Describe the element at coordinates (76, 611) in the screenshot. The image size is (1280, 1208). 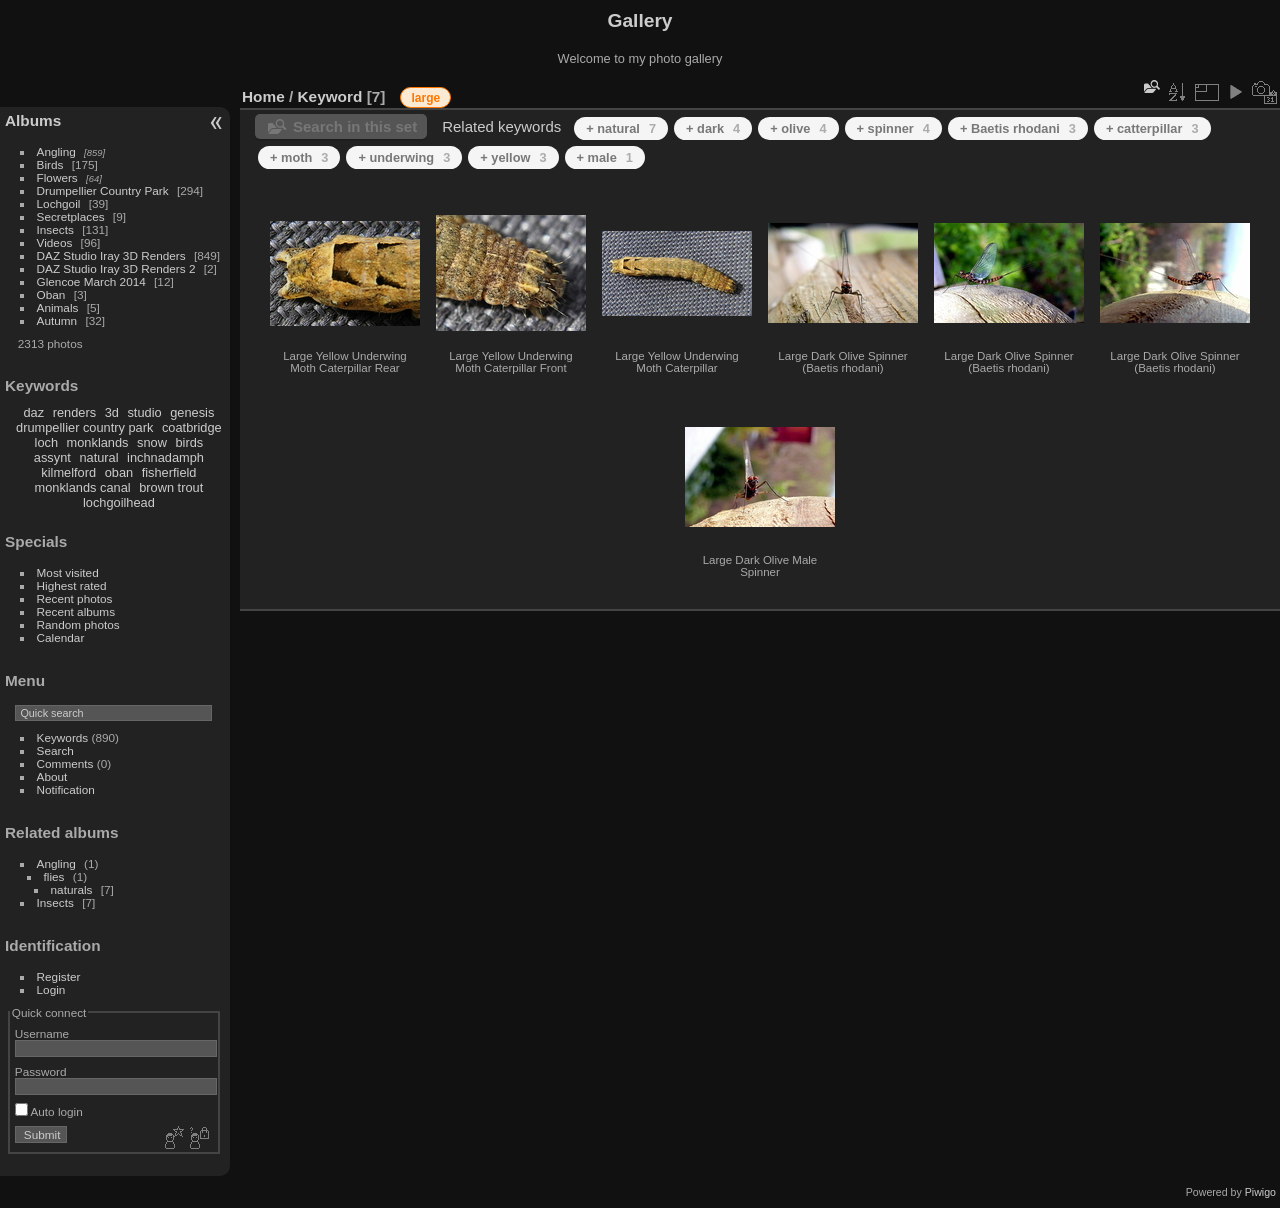
I see `Recent albums` at that location.